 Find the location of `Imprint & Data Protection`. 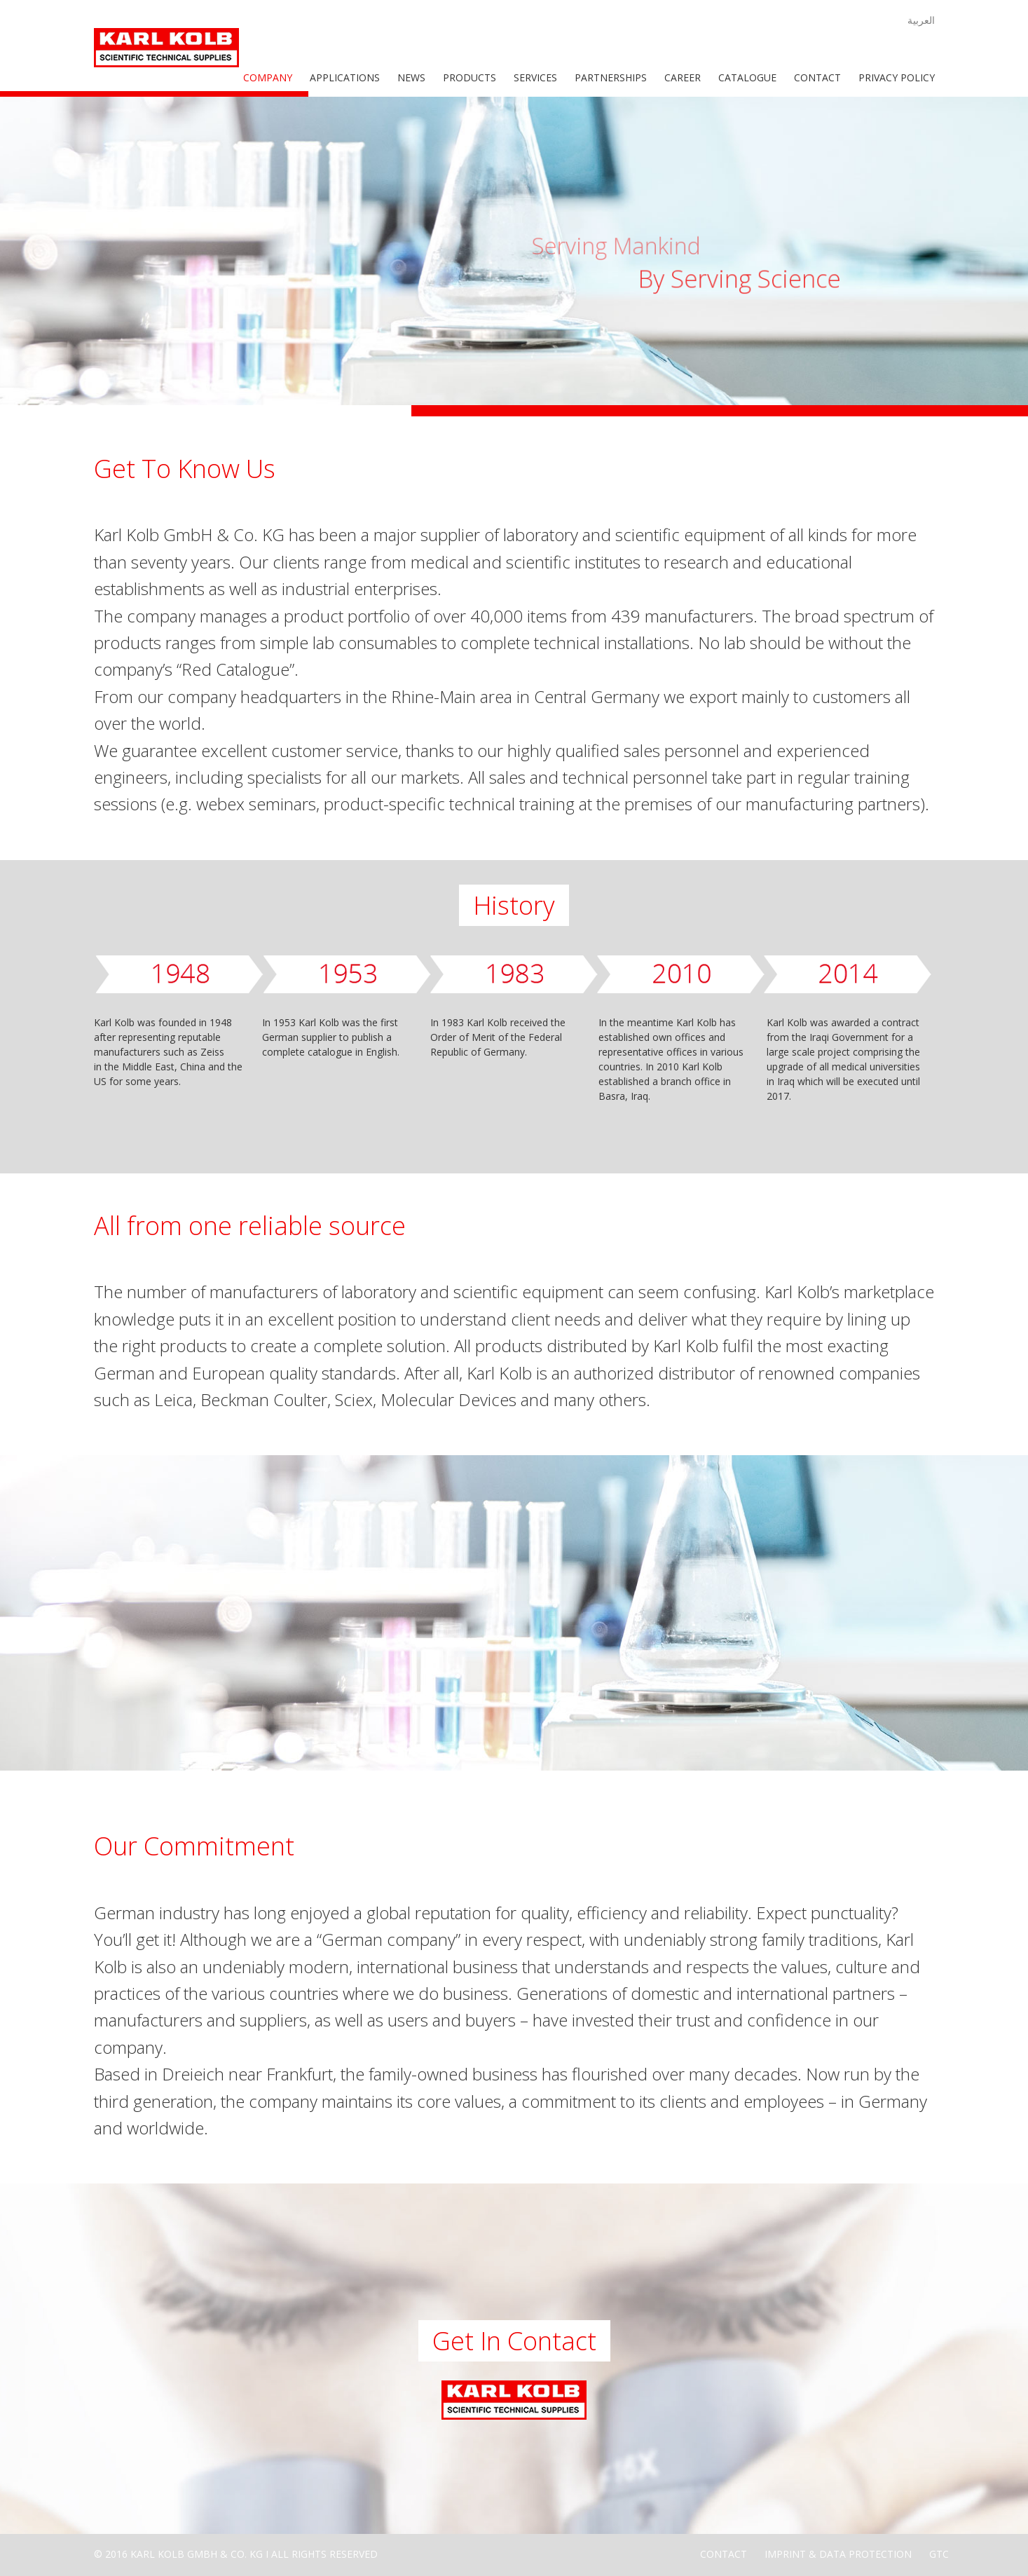

Imprint & Data Protection is located at coordinates (838, 2554).